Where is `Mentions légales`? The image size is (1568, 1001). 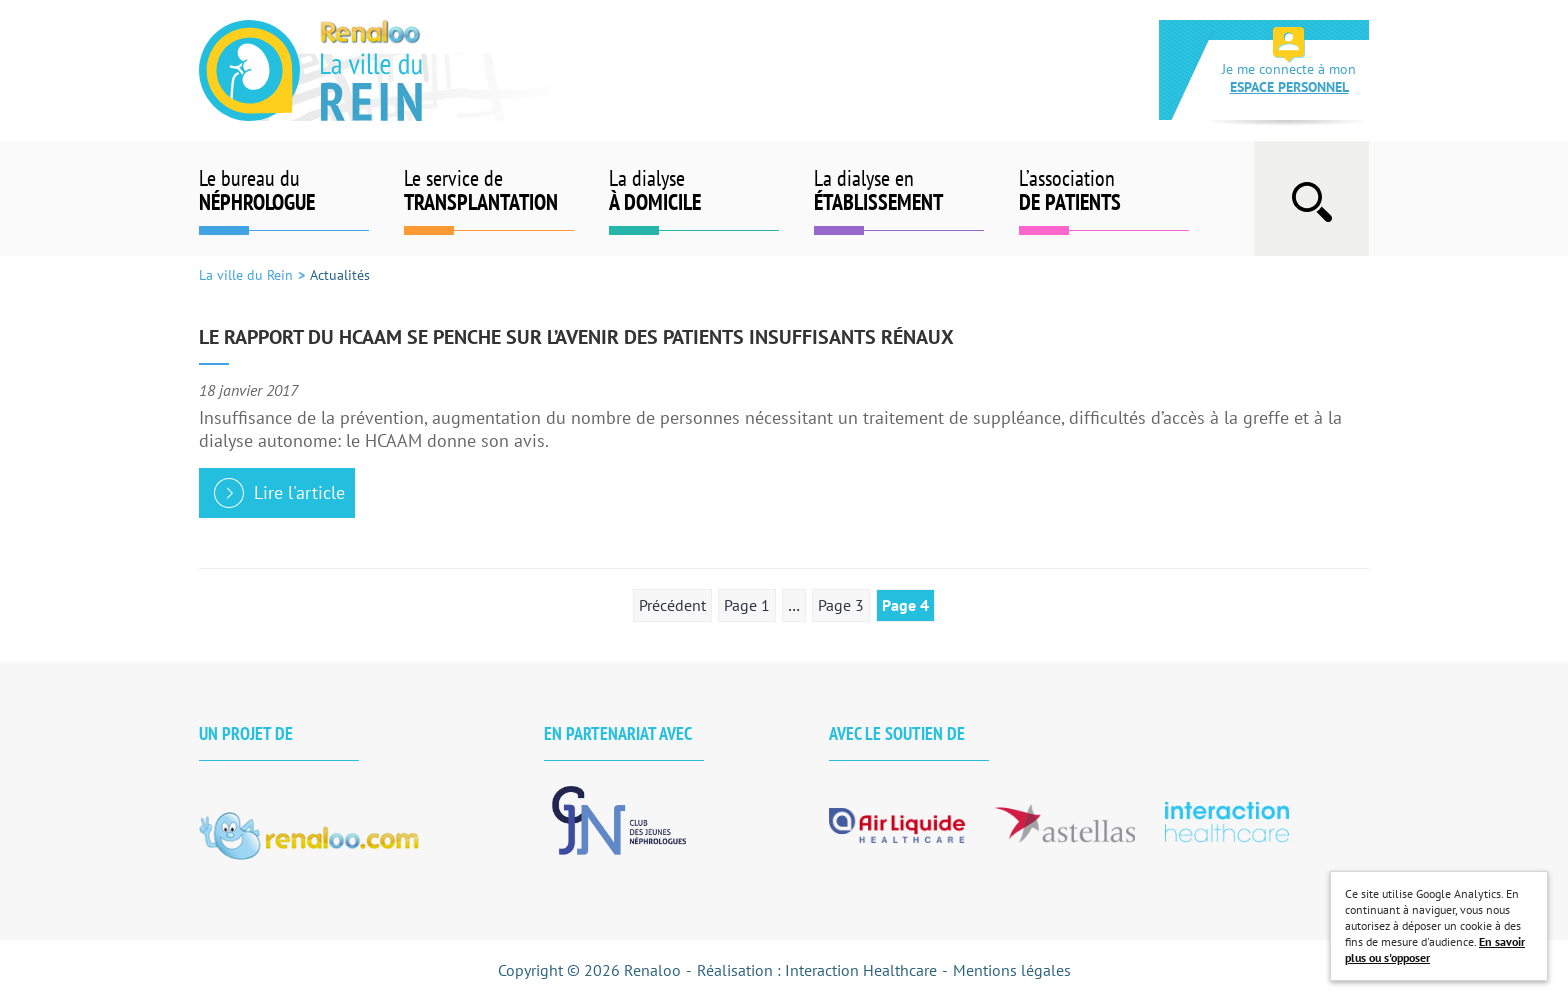 Mentions légales is located at coordinates (1012, 970).